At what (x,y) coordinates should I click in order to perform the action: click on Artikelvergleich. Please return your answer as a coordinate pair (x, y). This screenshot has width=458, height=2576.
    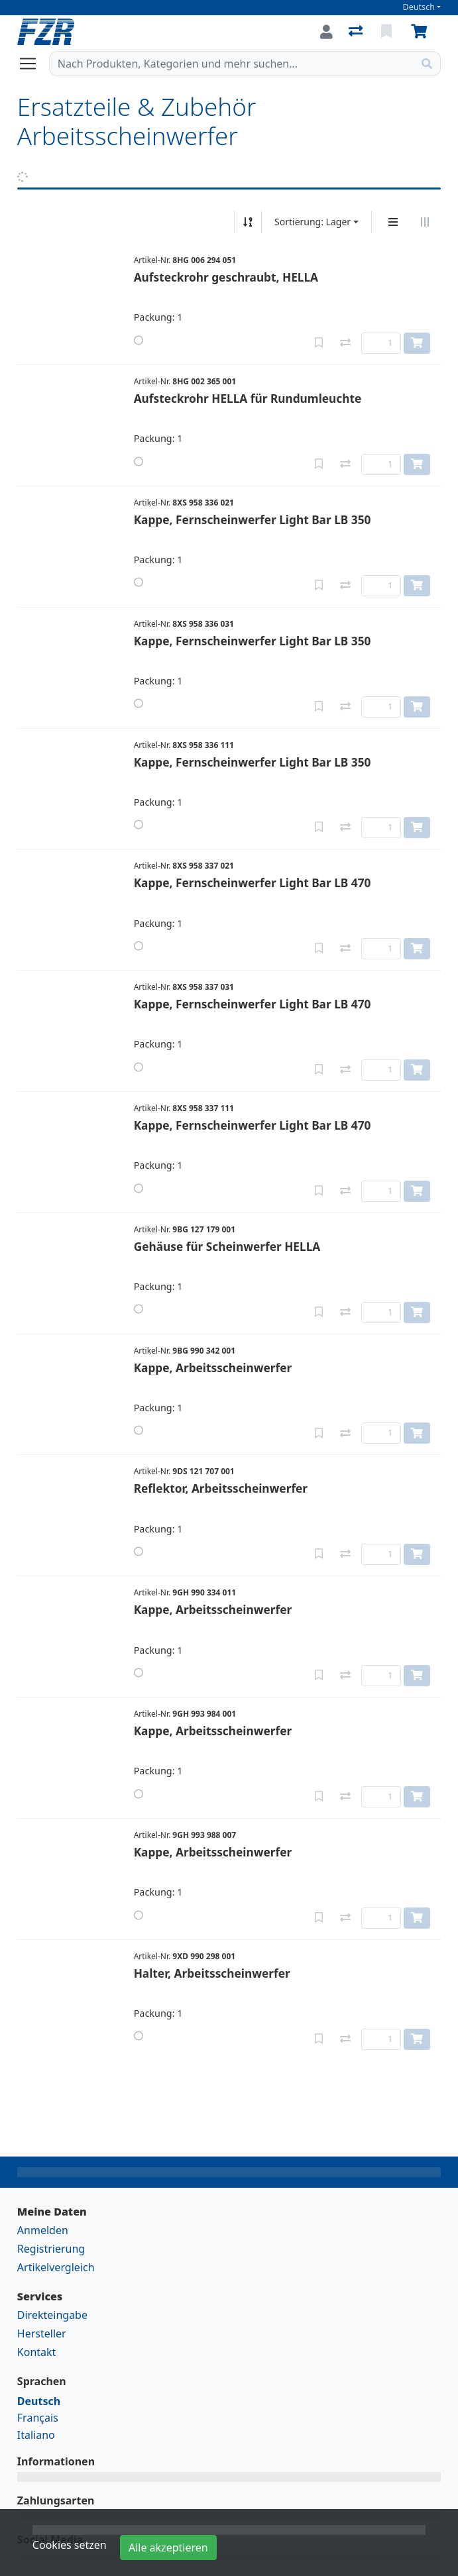
    Looking at the image, I should click on (56, 2267).